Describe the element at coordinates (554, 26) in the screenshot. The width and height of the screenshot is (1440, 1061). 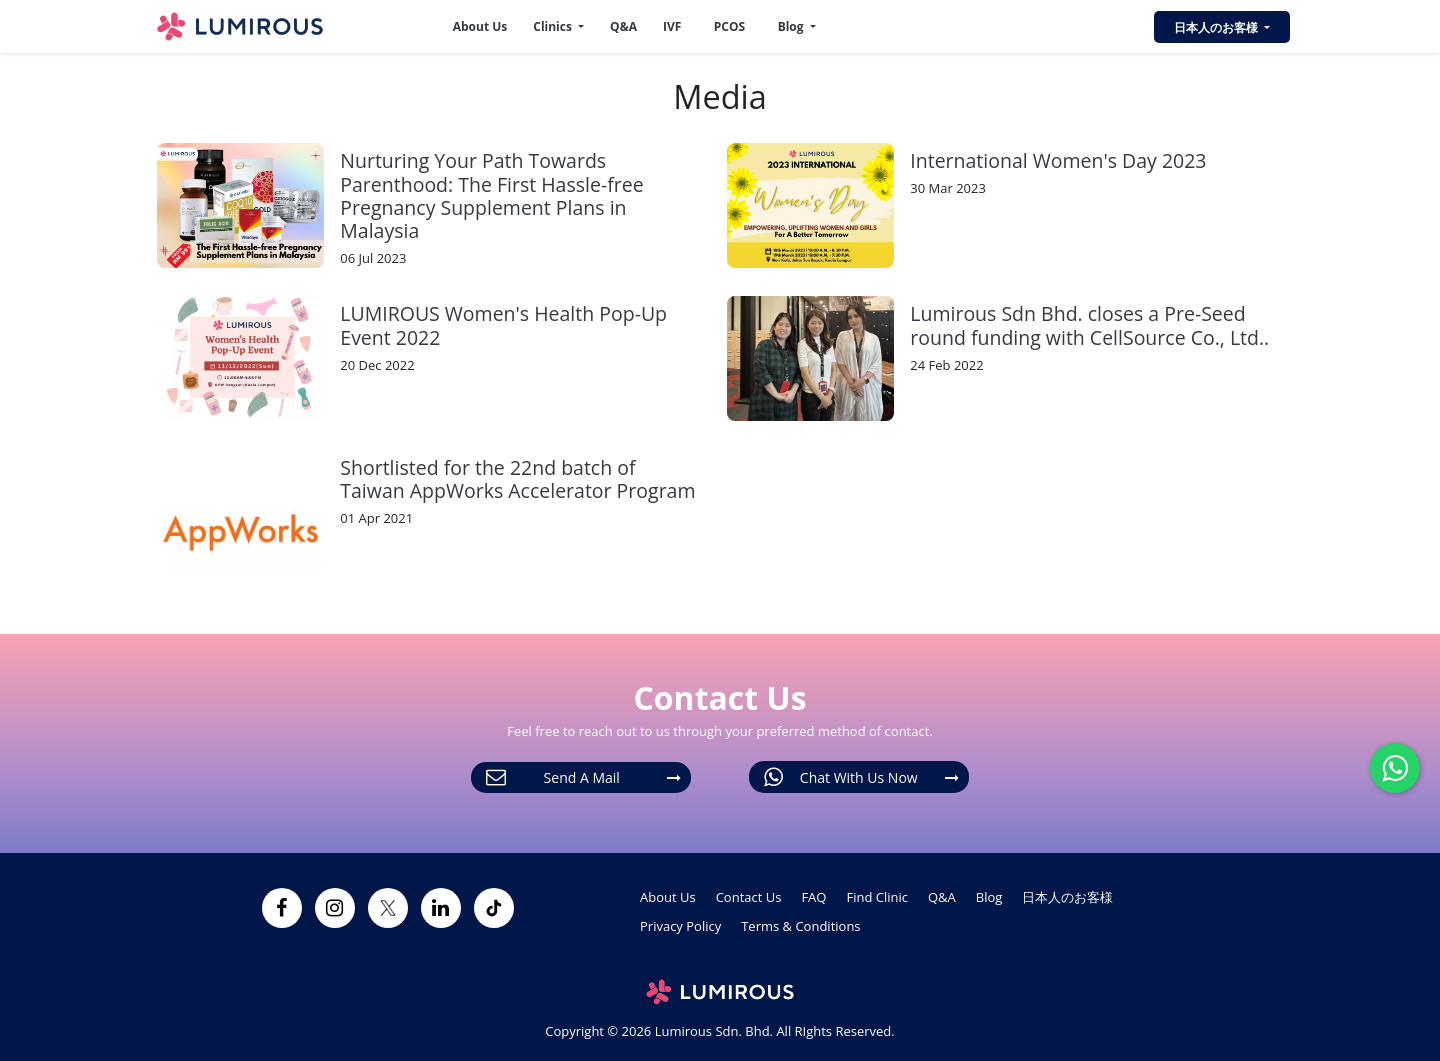
I see `Clinics [button]` at that location.